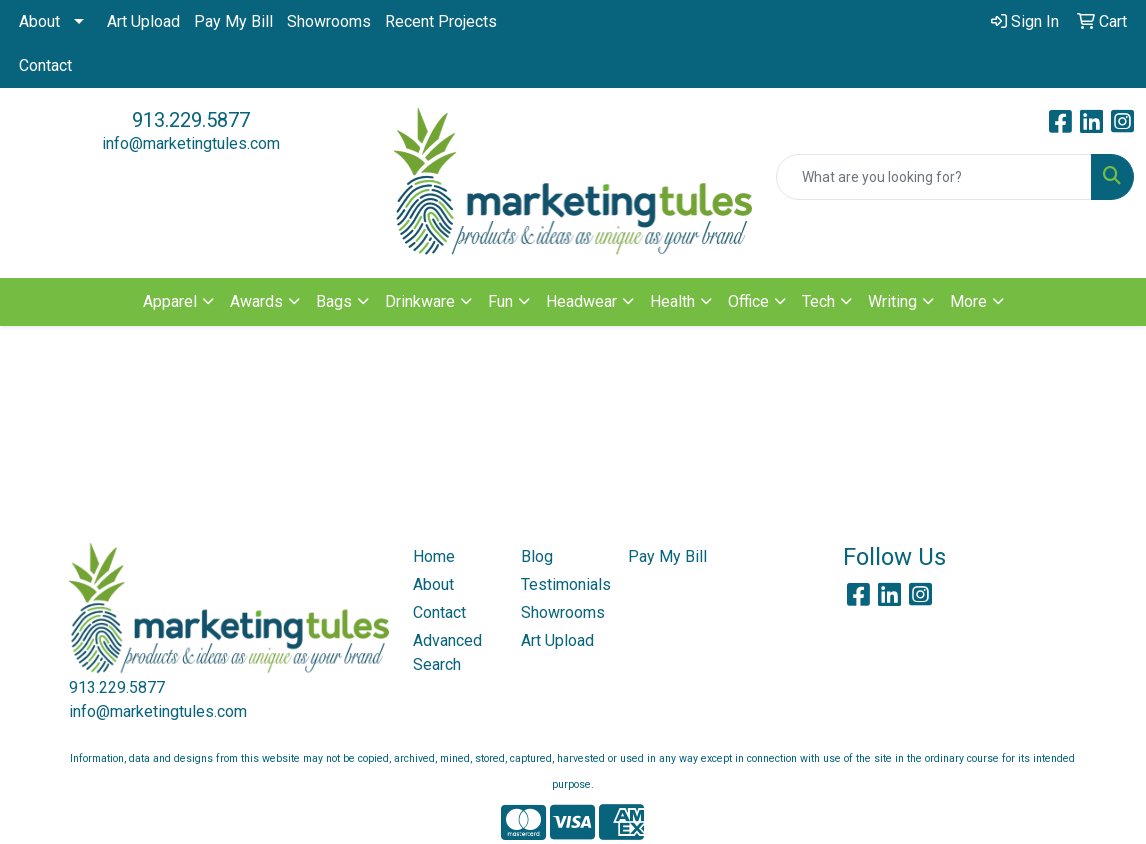  What do you see at coordinates (672, 301) in the screenshot?
I see `Health [button]` at bounding box center [672, 301].